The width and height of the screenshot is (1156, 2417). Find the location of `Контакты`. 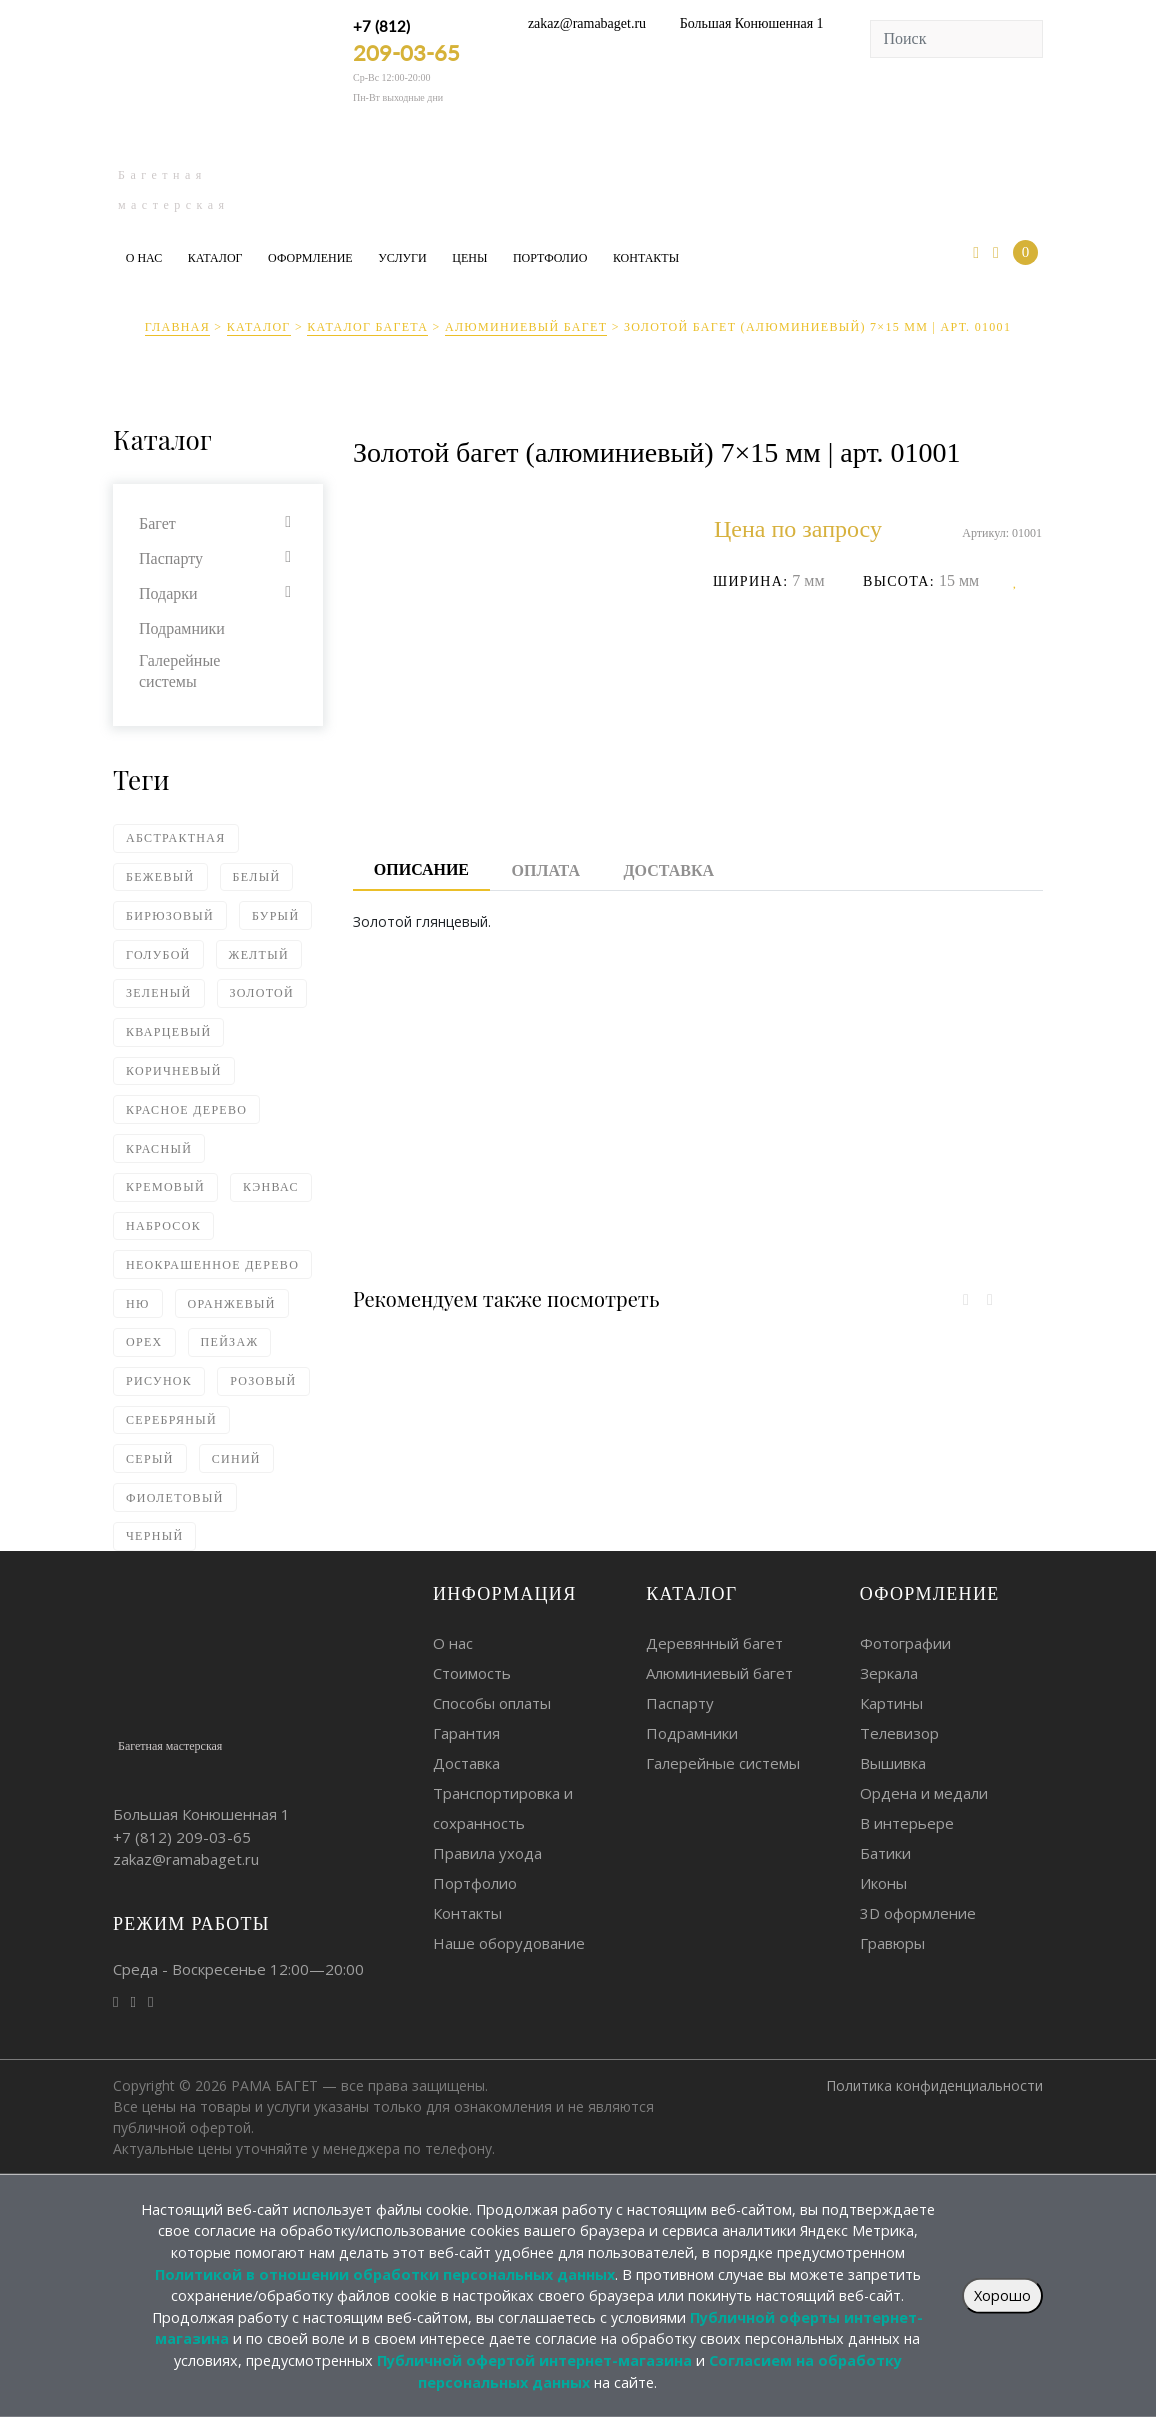

Контакты is located at coordinates (646, 258).